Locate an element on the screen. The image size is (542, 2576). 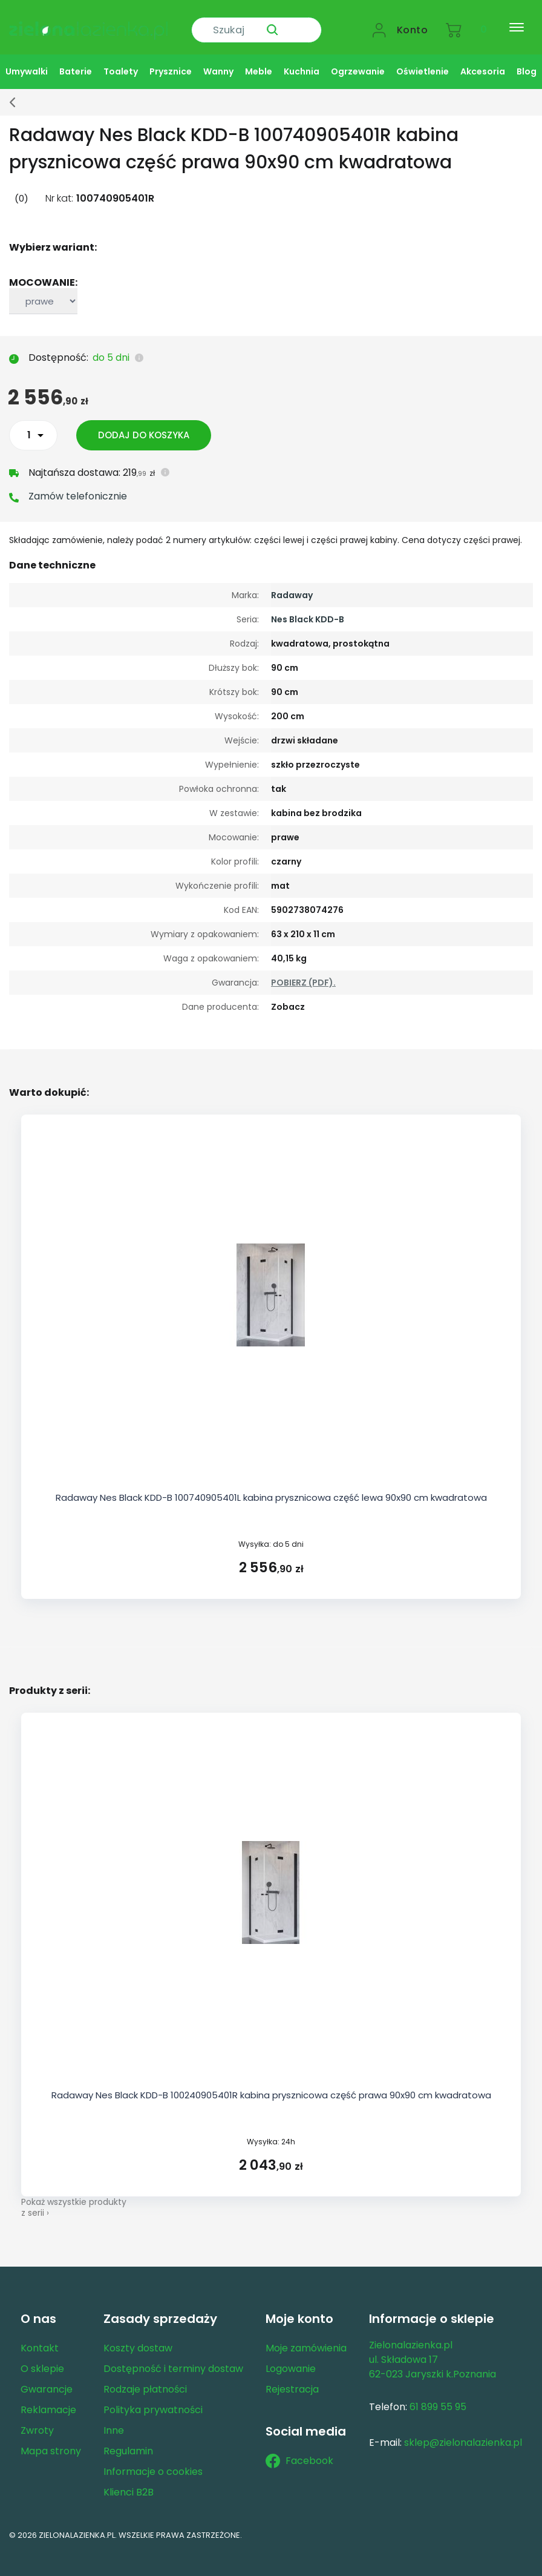
Inne is located at coordinates (113, 2420).